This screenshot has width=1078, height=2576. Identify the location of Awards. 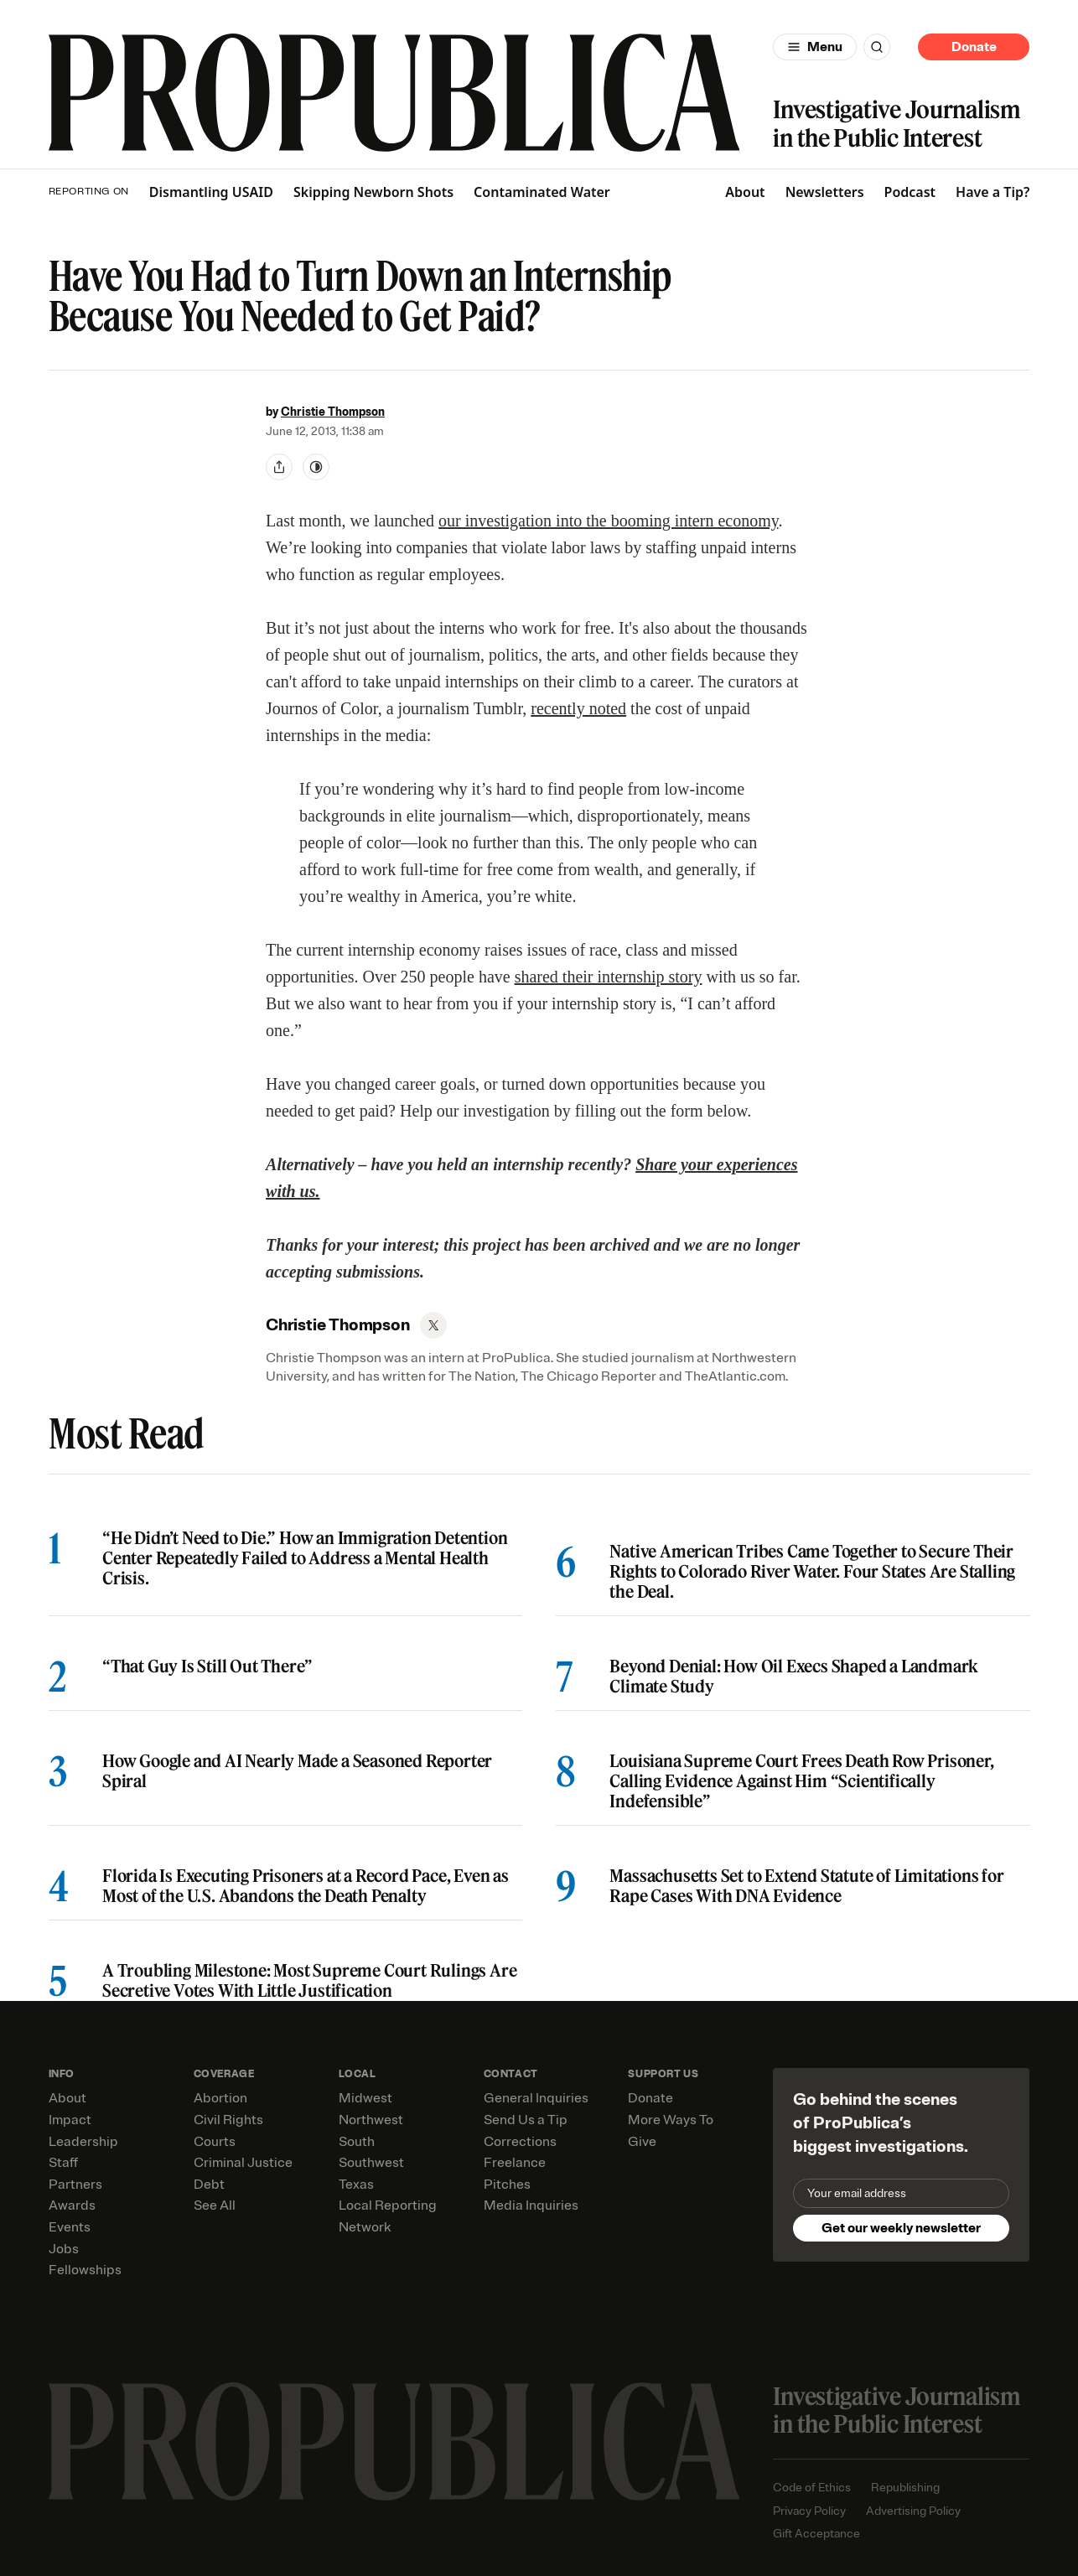
(72, 2205).